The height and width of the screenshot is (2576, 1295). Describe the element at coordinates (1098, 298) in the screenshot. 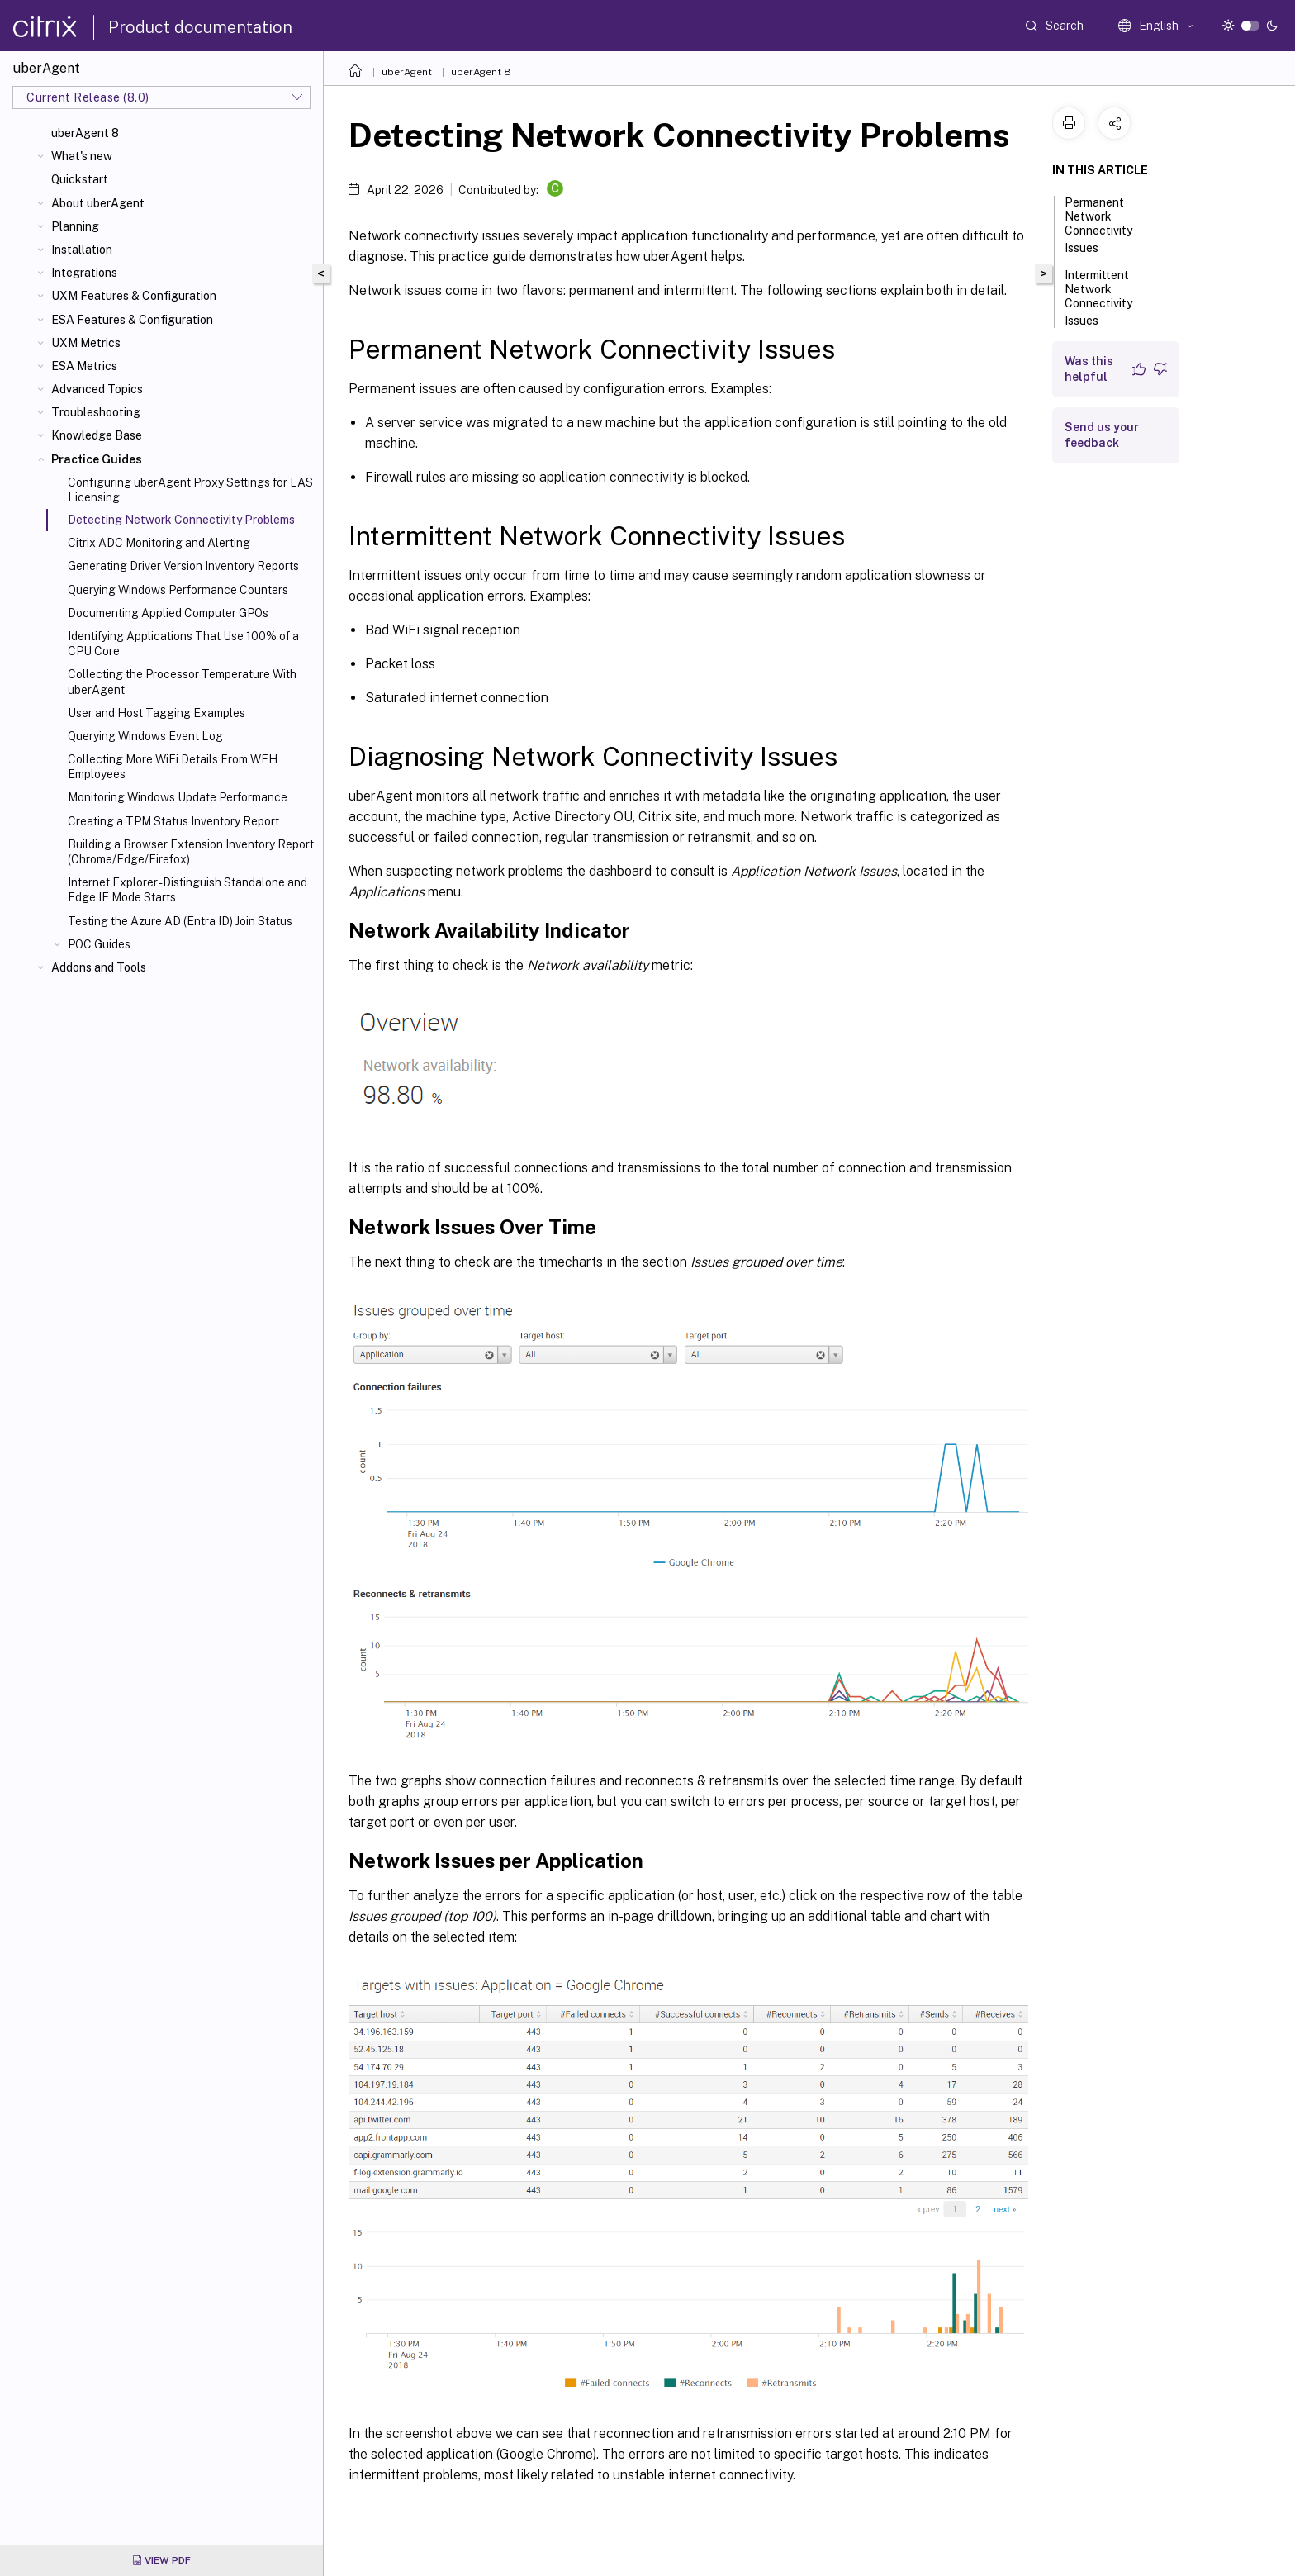

I see `Intermittent Network Connectivity Issues` at that location.